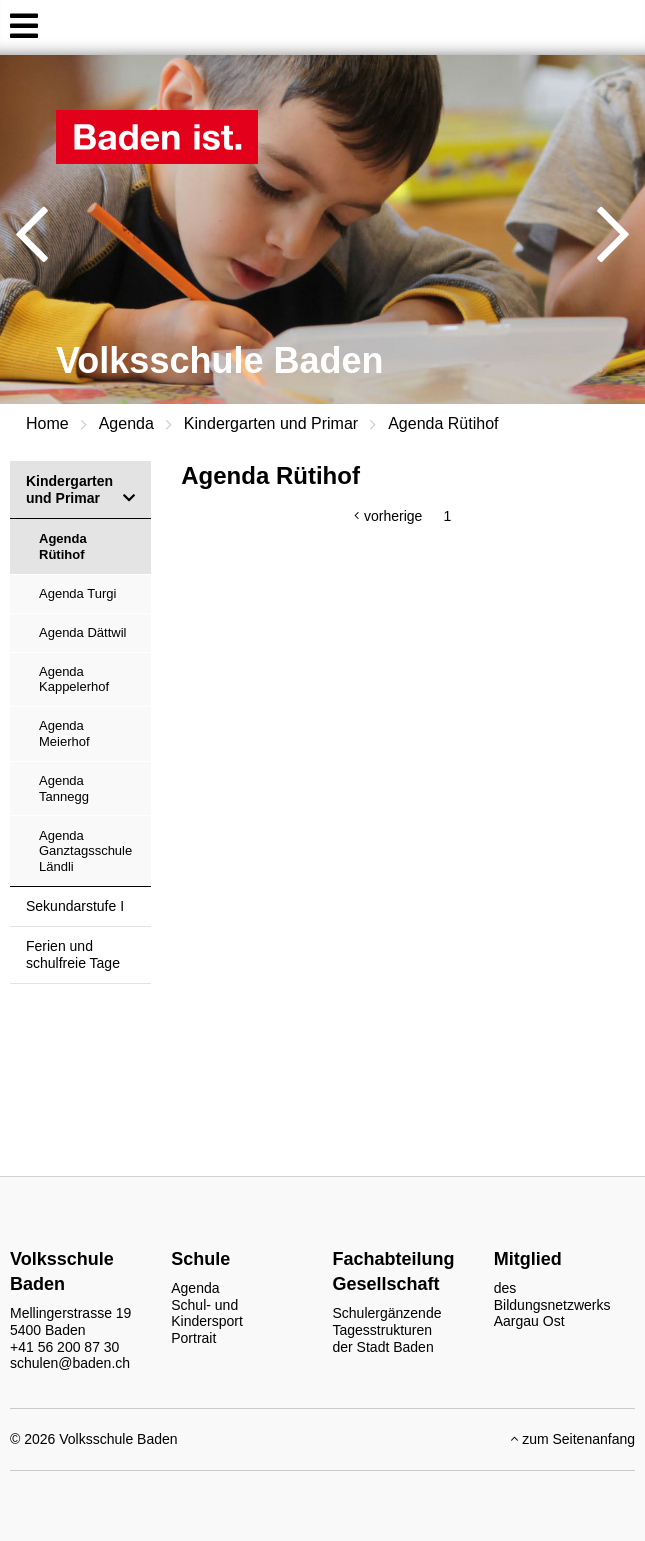 Image resolution: width=645 pixels, height=1541 pixels. What do you see at coordinates (82, 632) in the screenshot?
I see `Agenda Dättwil` at bounding box center [82, 632].